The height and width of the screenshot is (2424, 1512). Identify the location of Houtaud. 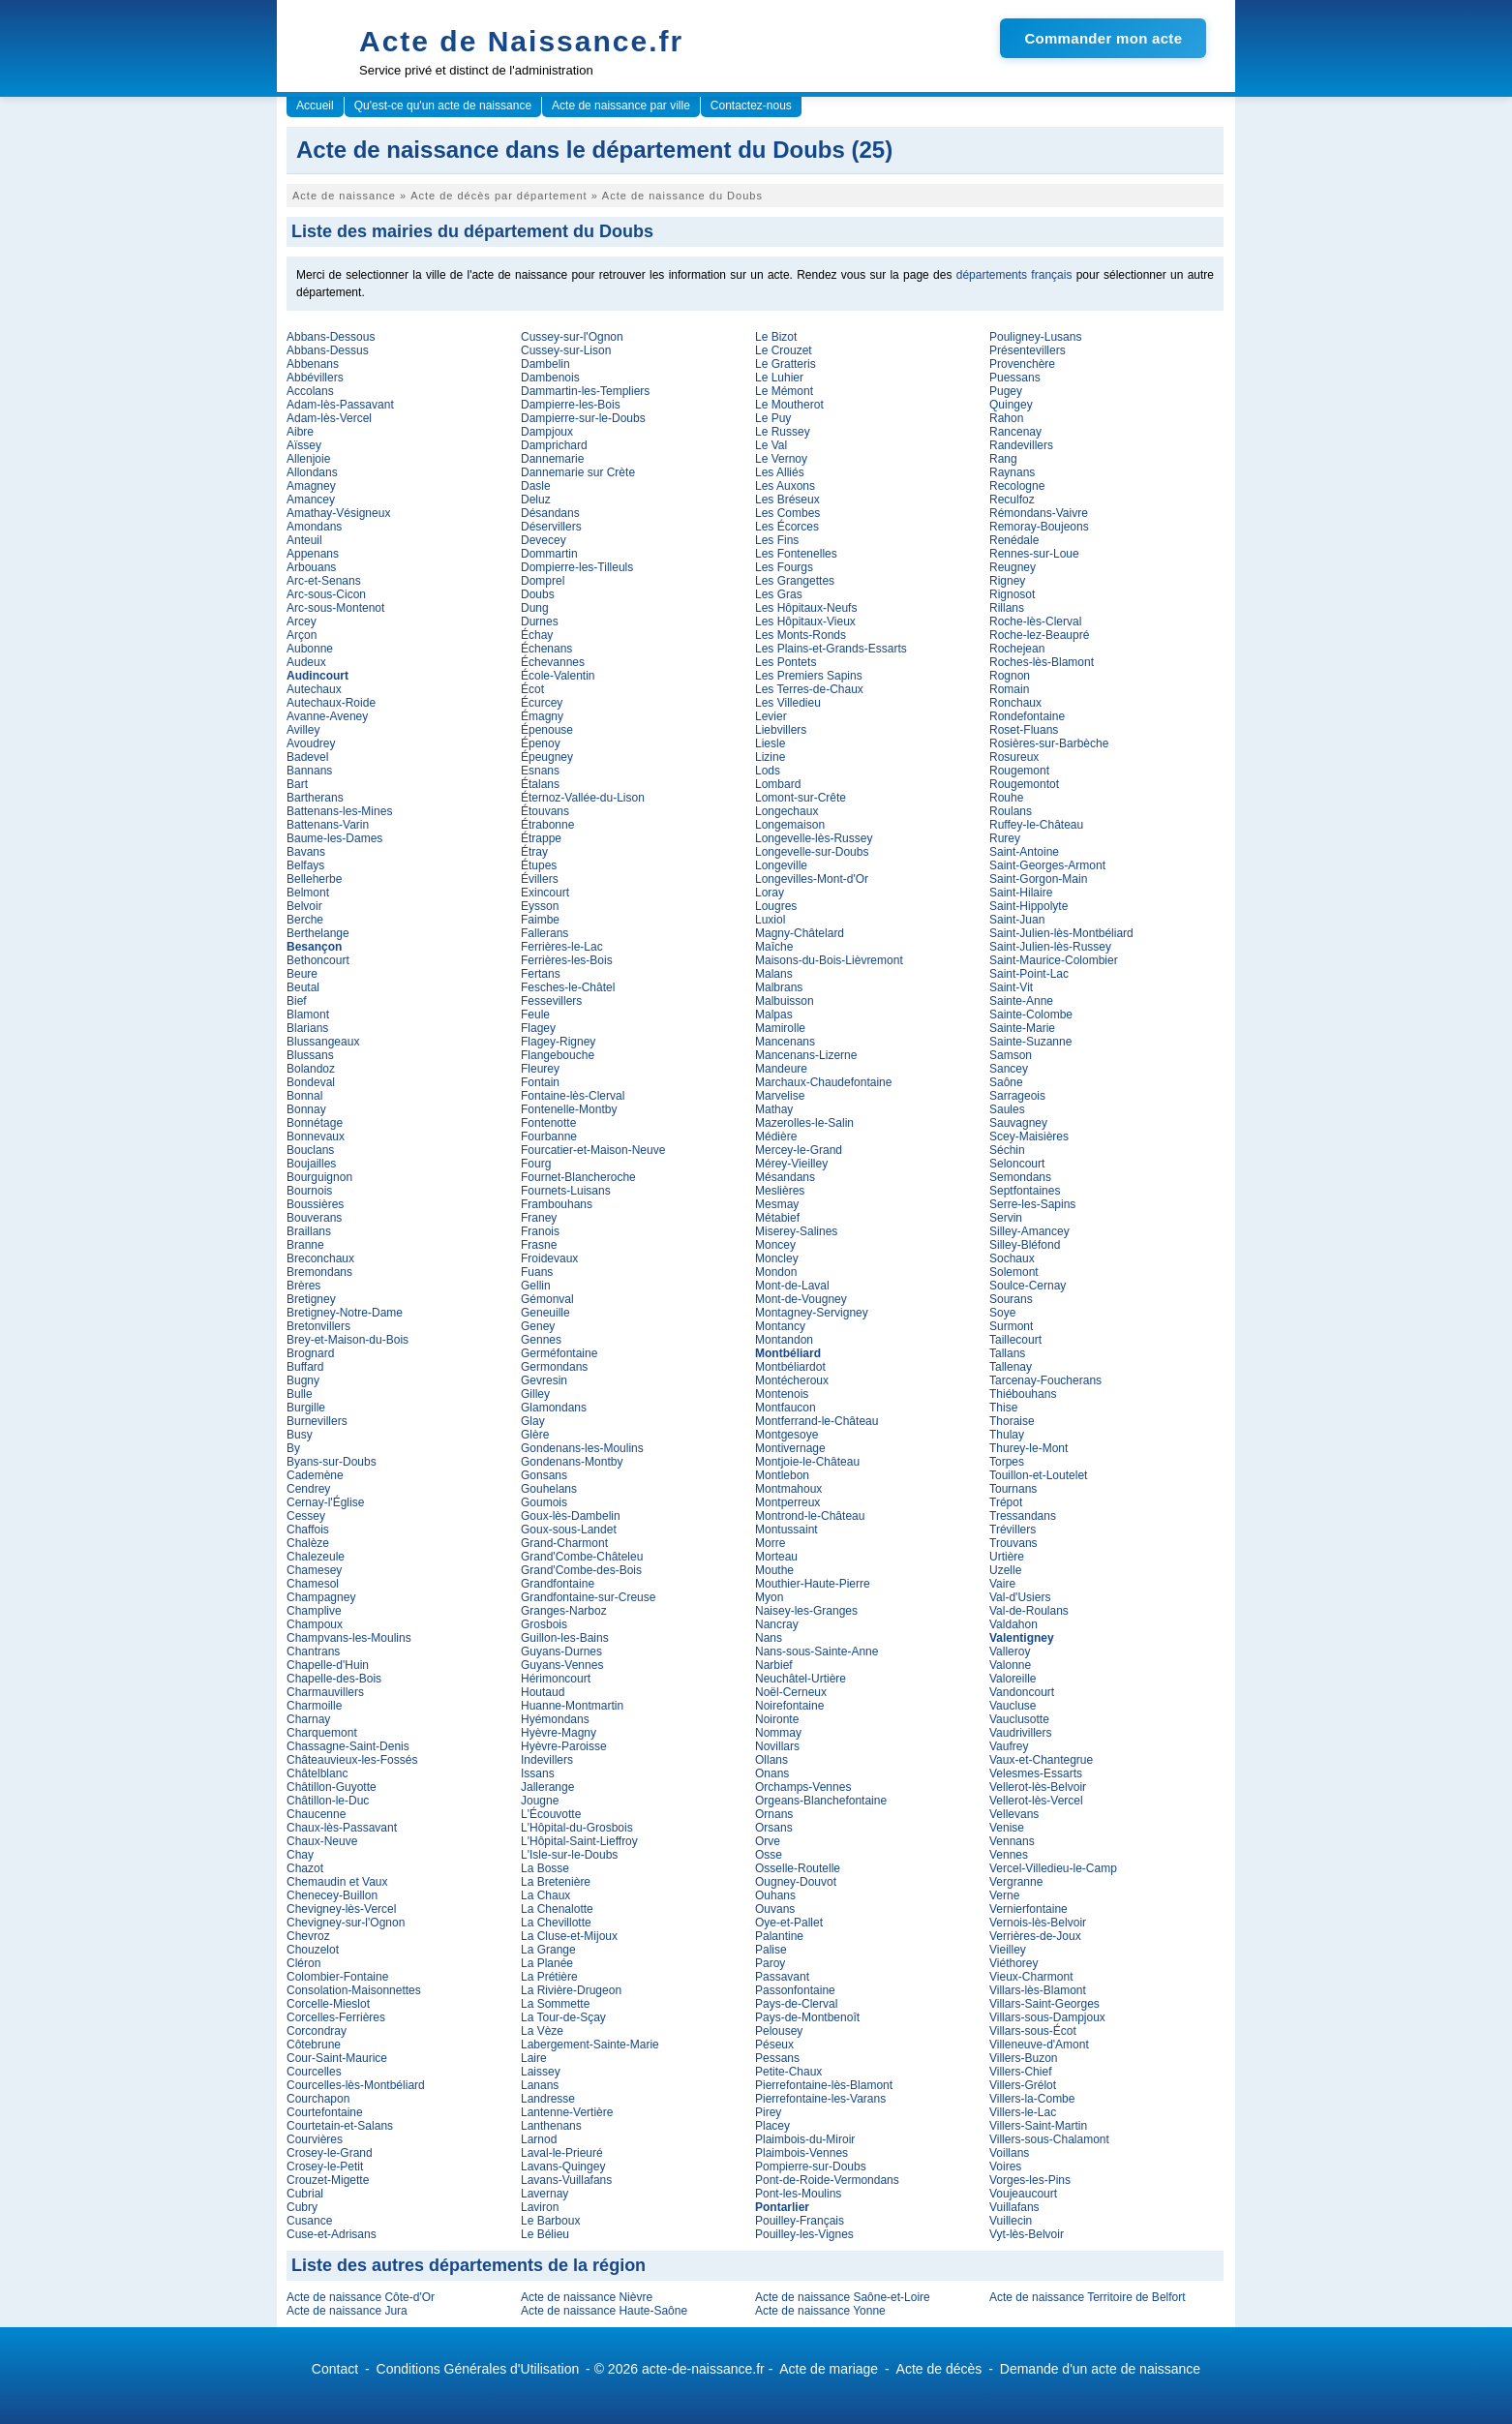
(542, 1692).